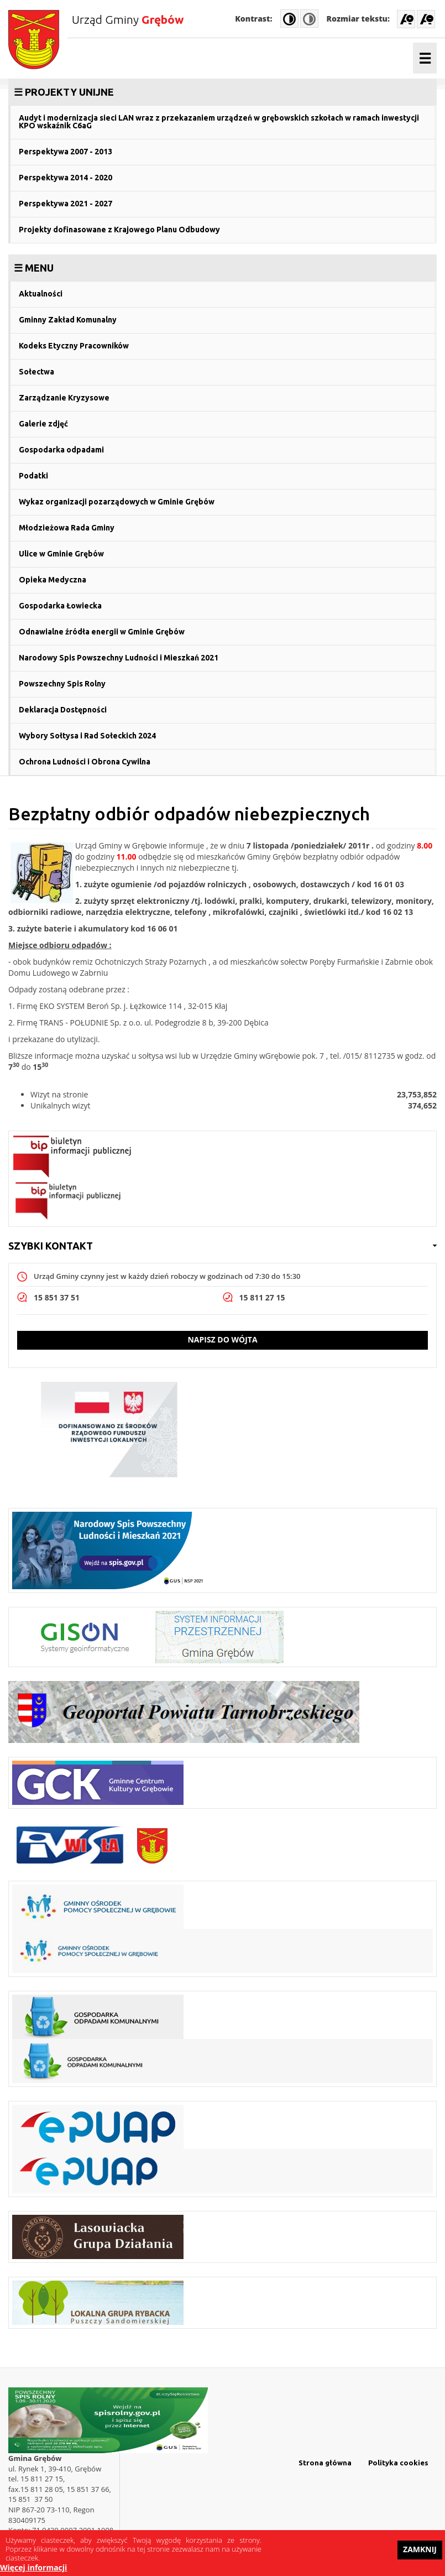 This screenshot has height=2576, width=445. What do you see at coordinates (65, 203) in the screenshot?
I see `Perspektywa 2021 - 2027` at bounding box center [65, 203].